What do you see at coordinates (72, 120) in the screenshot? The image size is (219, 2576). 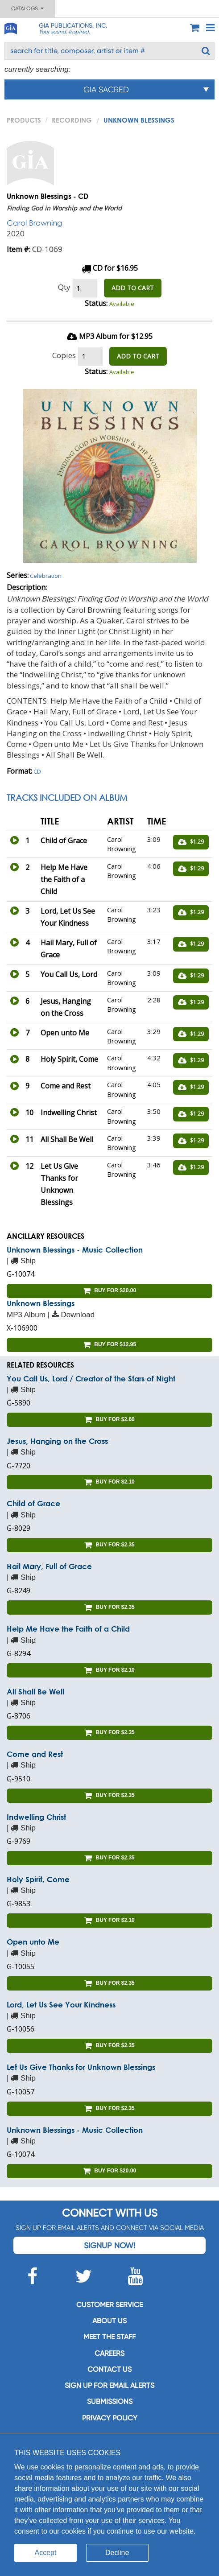 I see `Recording` at bounding box center [72, 120].